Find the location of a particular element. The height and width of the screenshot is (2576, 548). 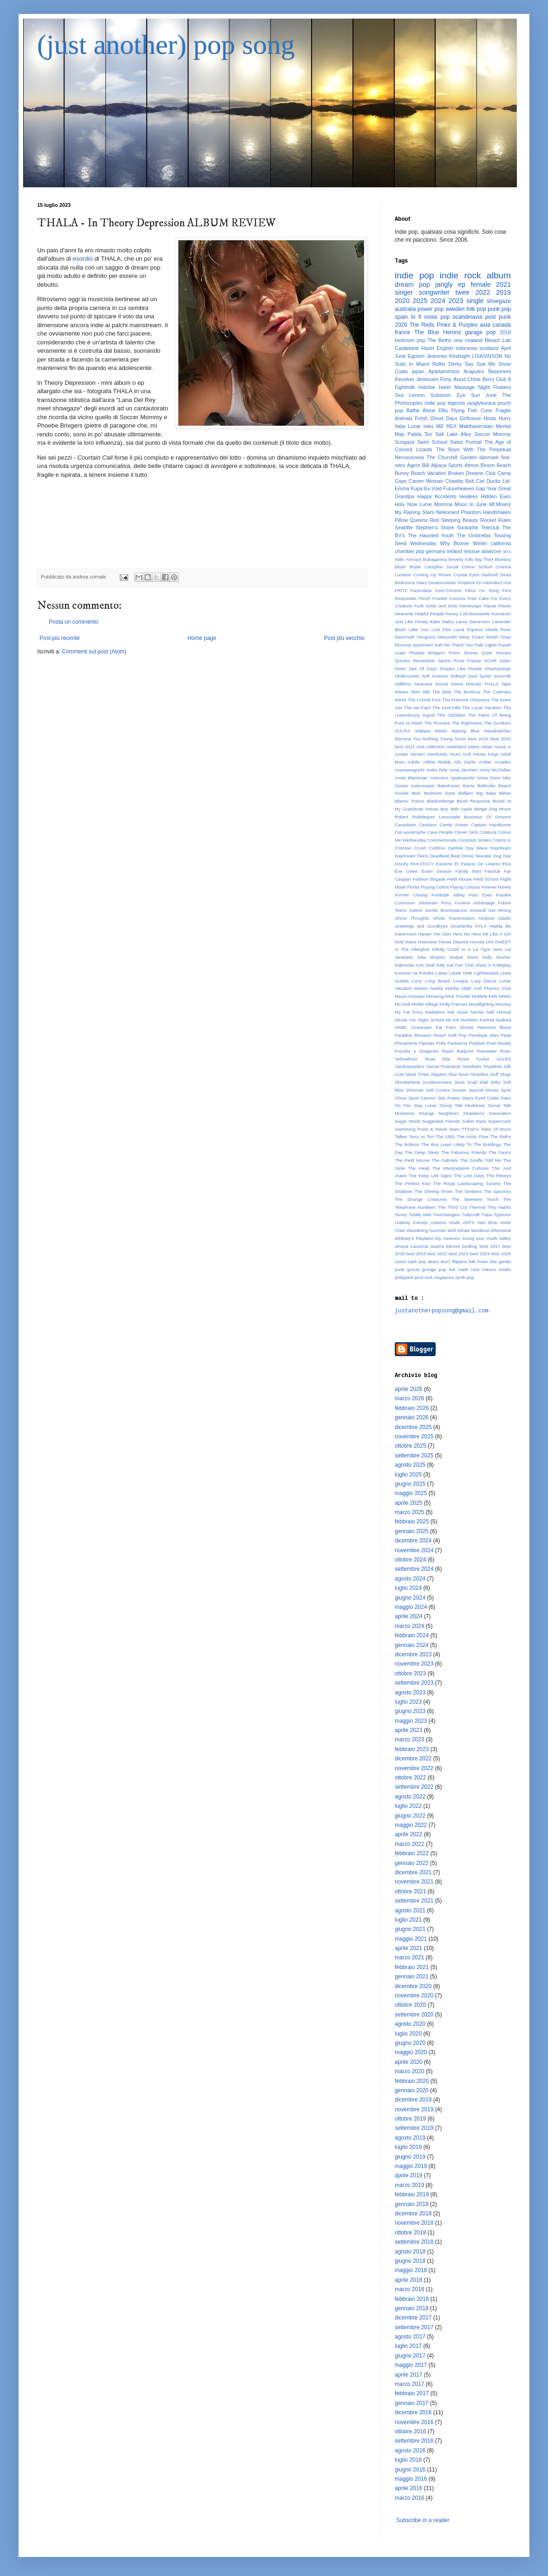

Nectar is located at coordinates (477, 1012).